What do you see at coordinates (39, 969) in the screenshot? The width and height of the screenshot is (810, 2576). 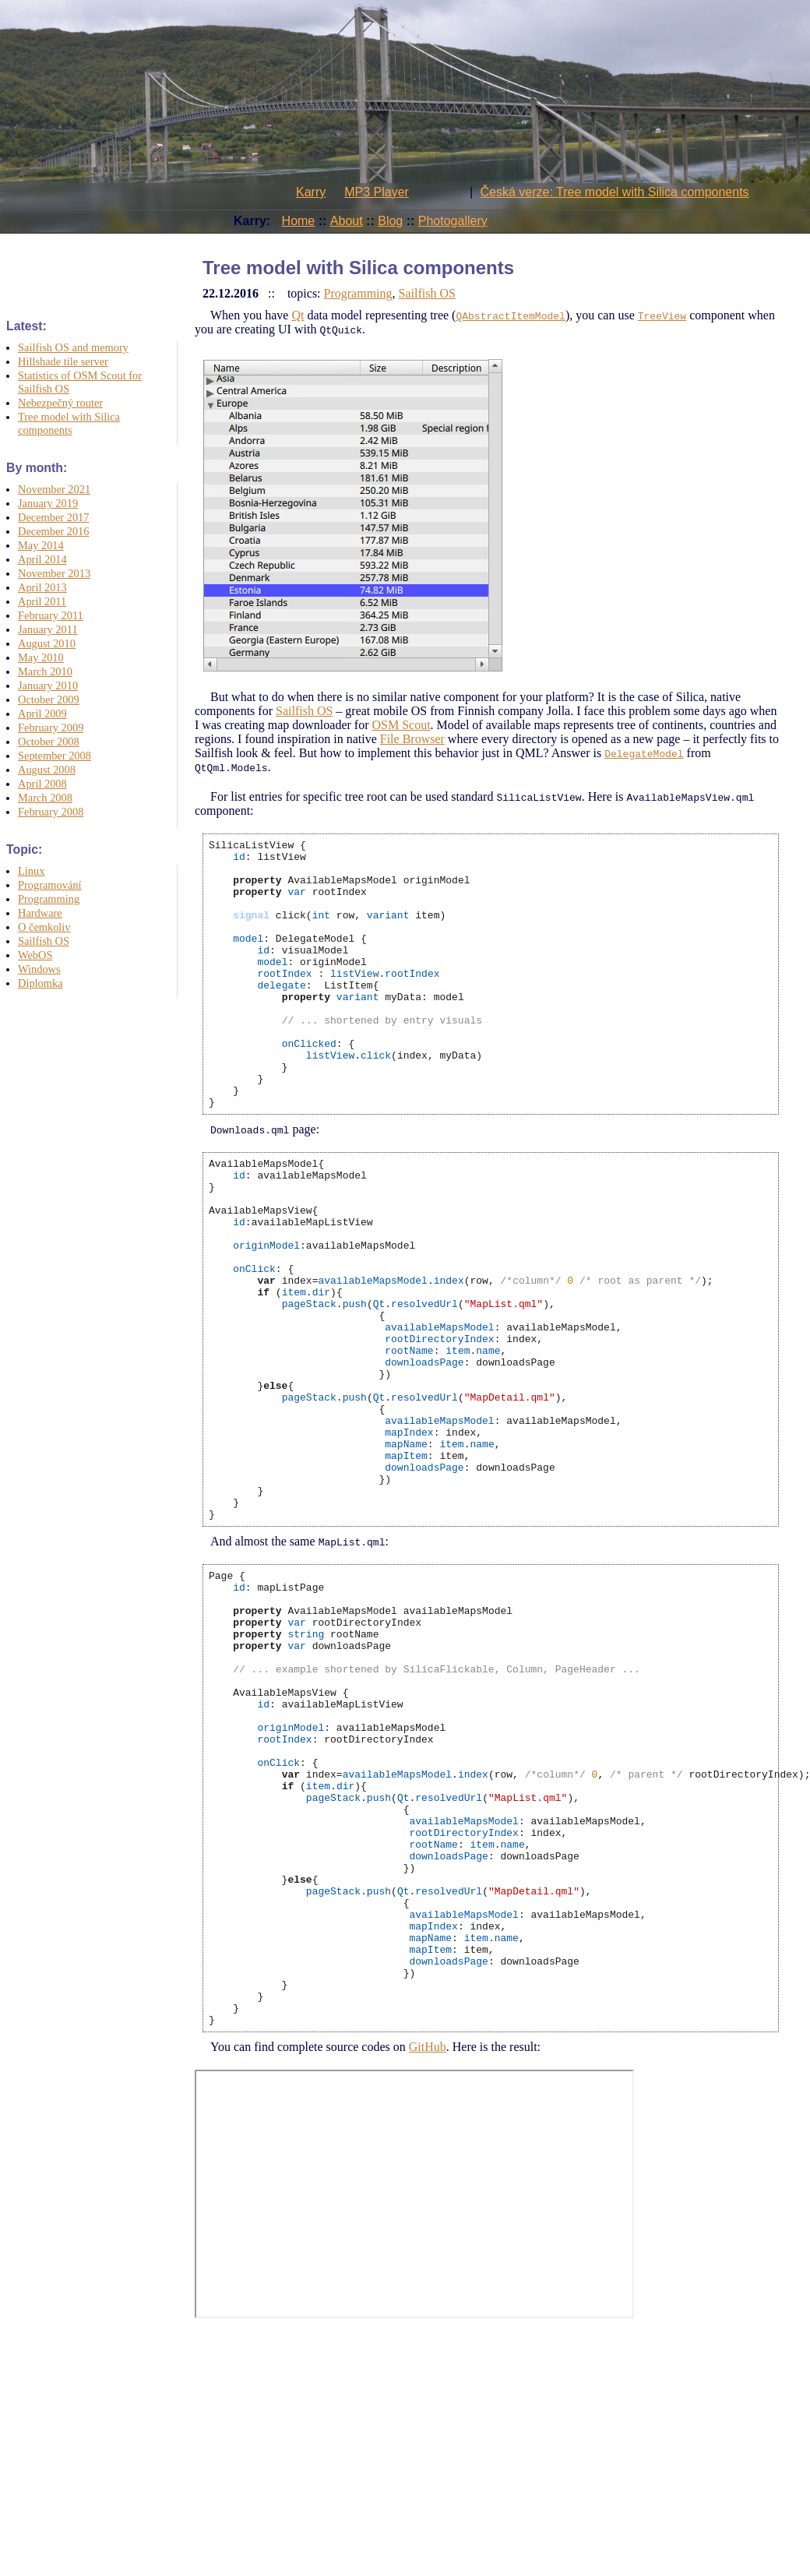 I see `Windows` at bounding box center [39, 969].